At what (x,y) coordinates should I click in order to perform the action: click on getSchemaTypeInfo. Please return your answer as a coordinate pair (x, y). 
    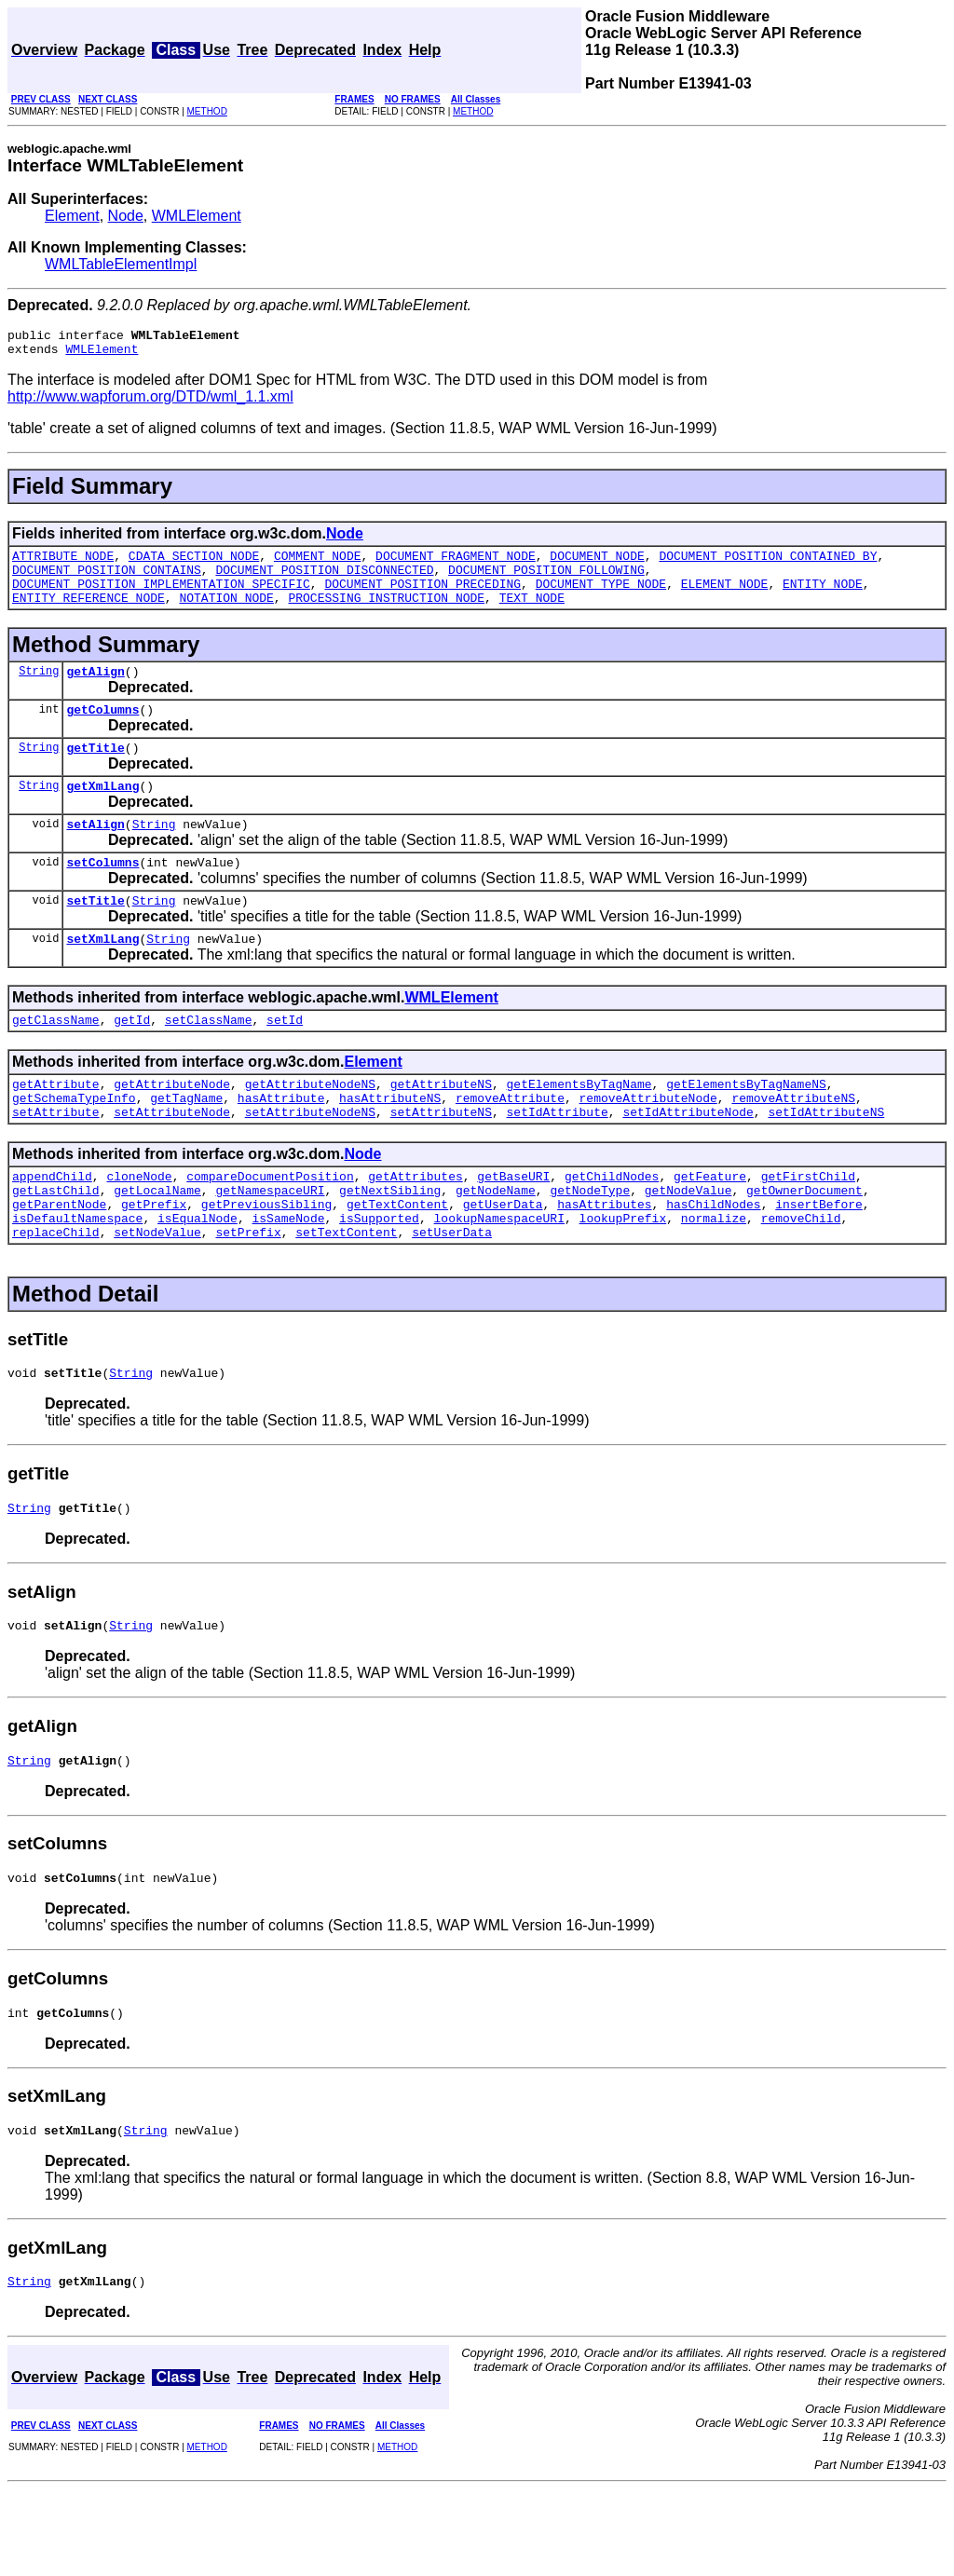
    Looking at the image, I should click on (74, 1145).